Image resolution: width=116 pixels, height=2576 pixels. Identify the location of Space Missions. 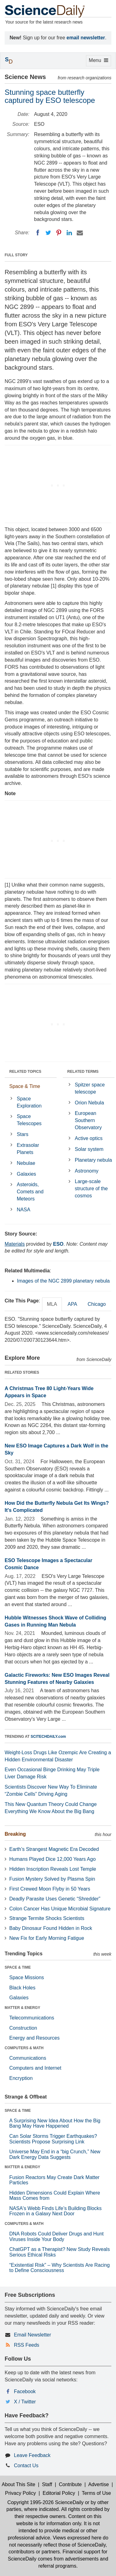
(26, 1977).